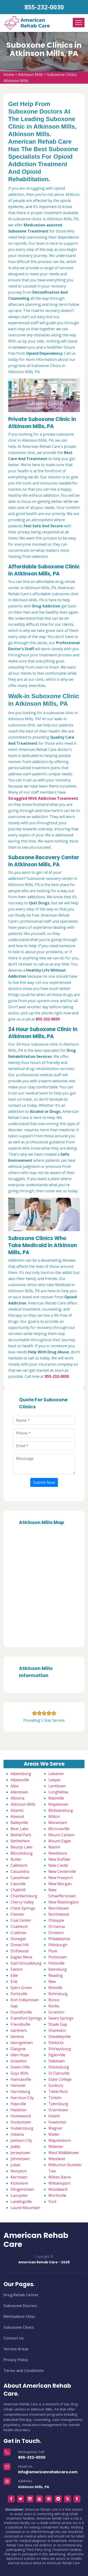 The image size is (88, 2576). I want to click on Pottsville, so click(56, 1963).